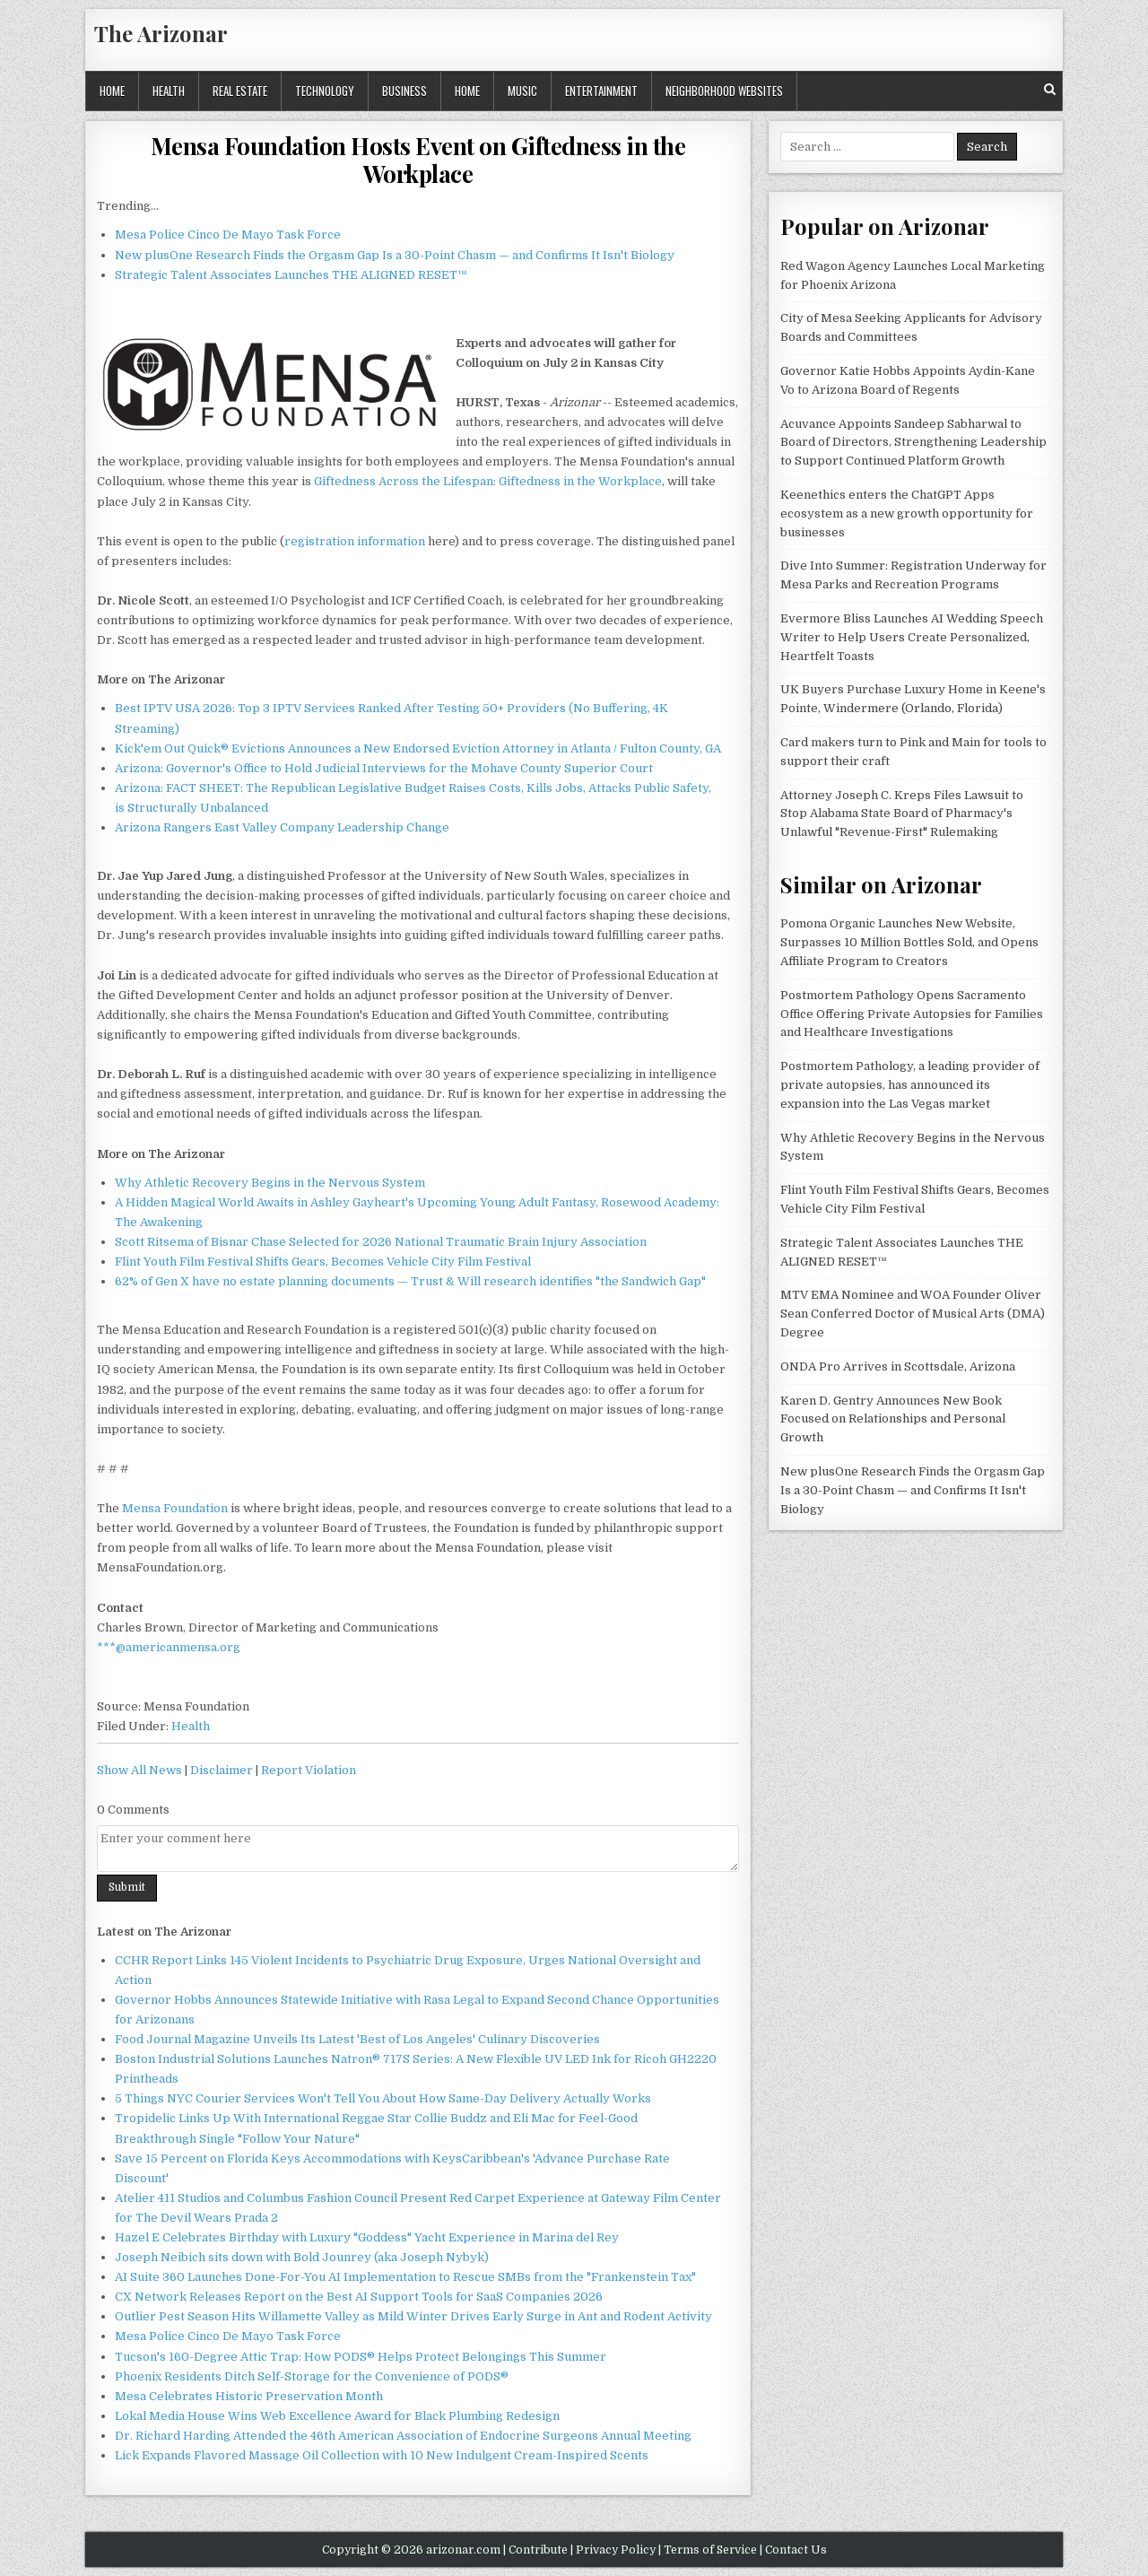  What do you see at coordinates (367, 2237) in the screenshot?
I see `Hazel E Celebrates Birthday with Luxury "Goddess" Yacht Experience in Marina del Rey` at bounding box center [367, 2237].